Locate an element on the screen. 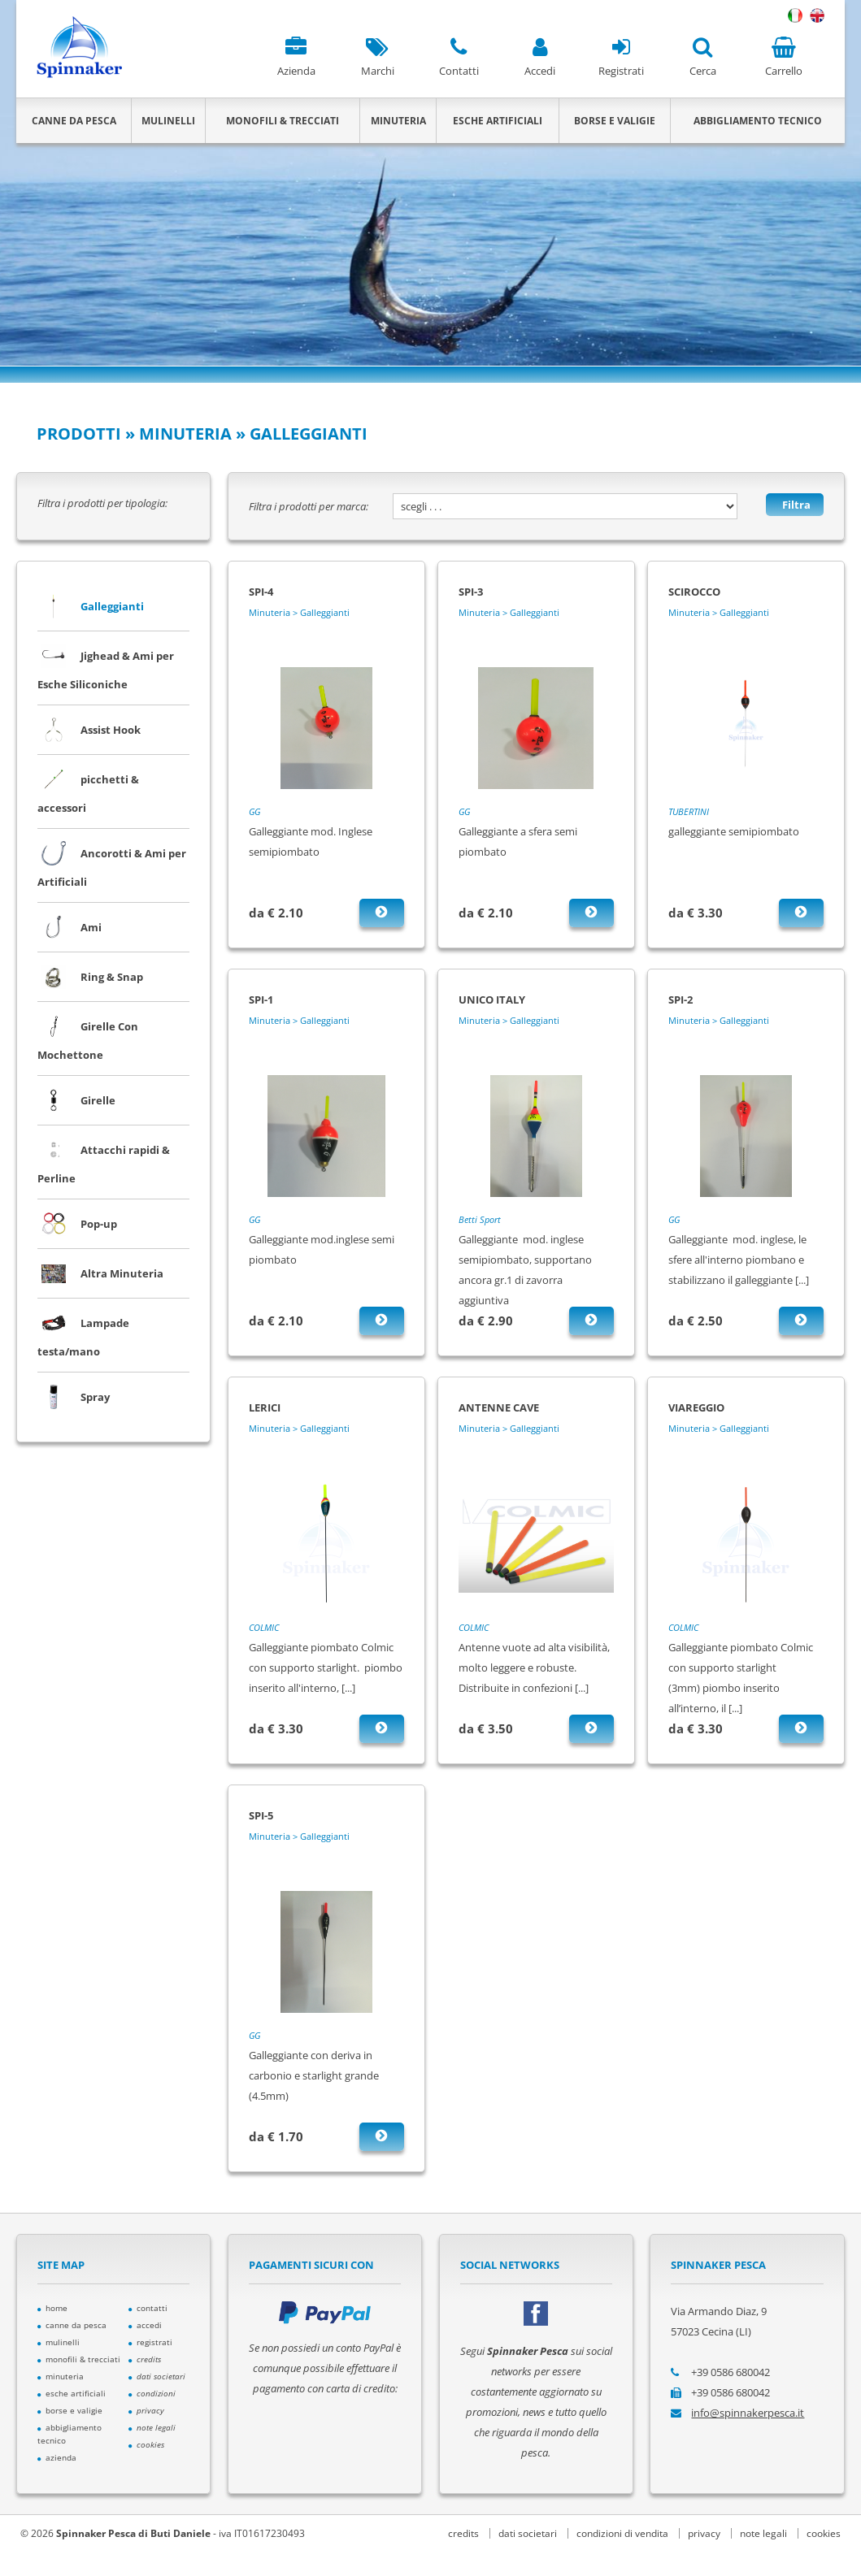 This screenshot has width=861, height=2576. abbigliamento tecnico is located at coordinates (69, 2434).